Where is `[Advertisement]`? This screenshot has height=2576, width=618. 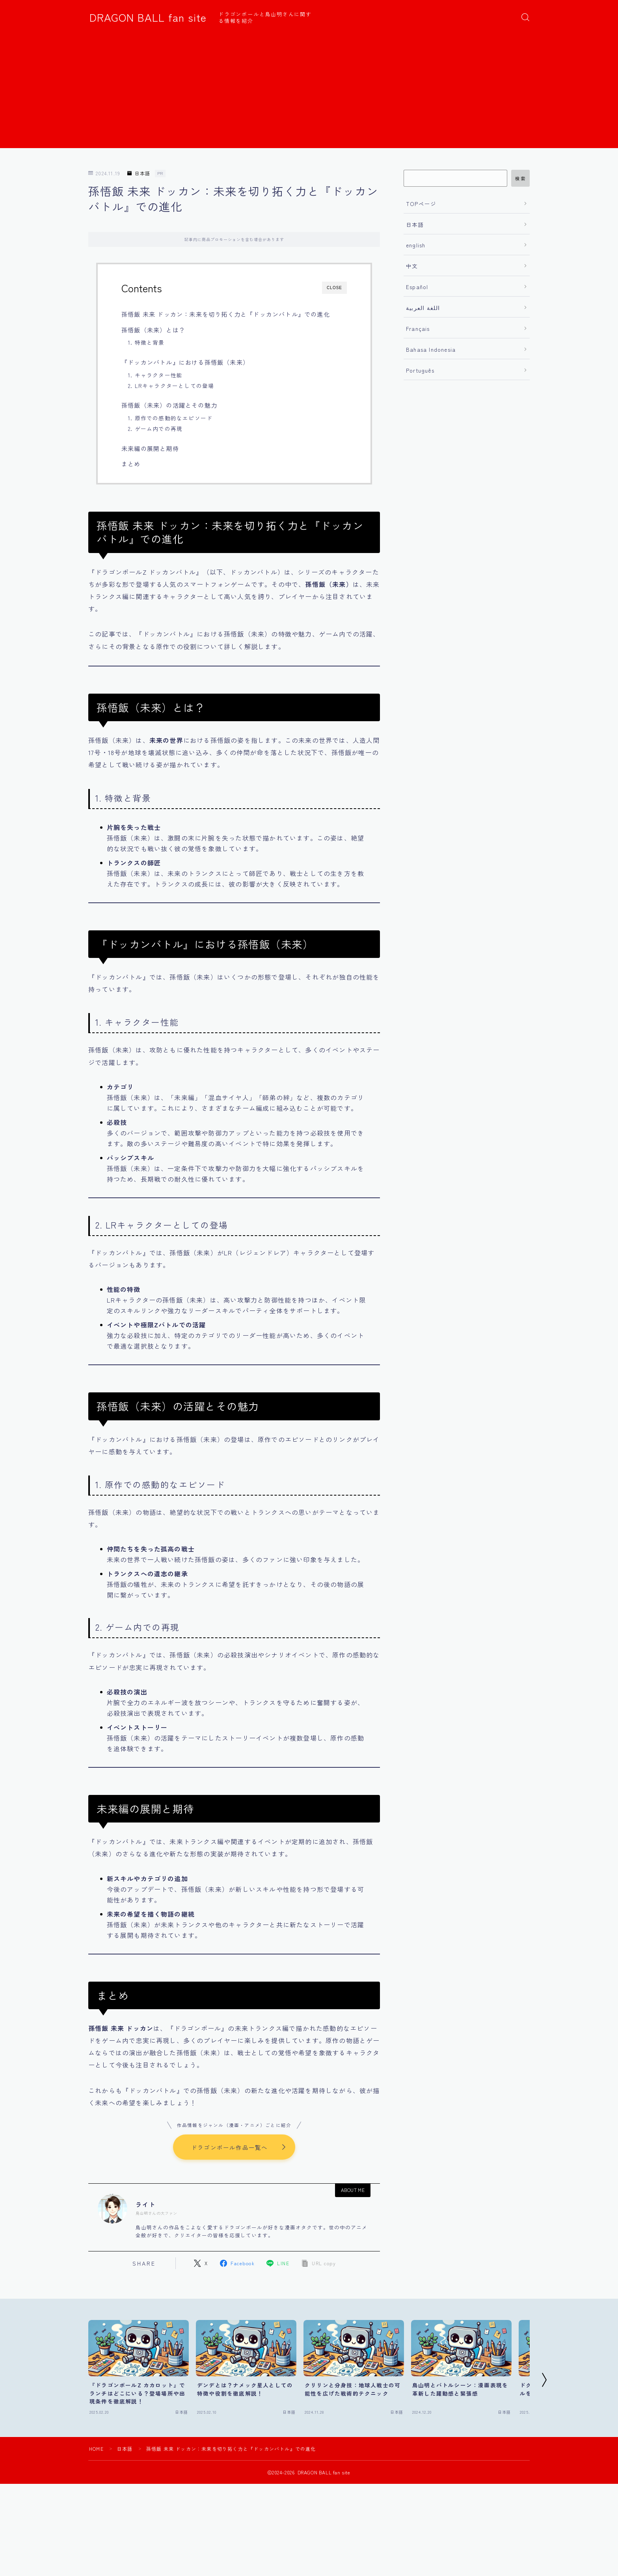
[Advertisement] is located at coordinates (309, 93).